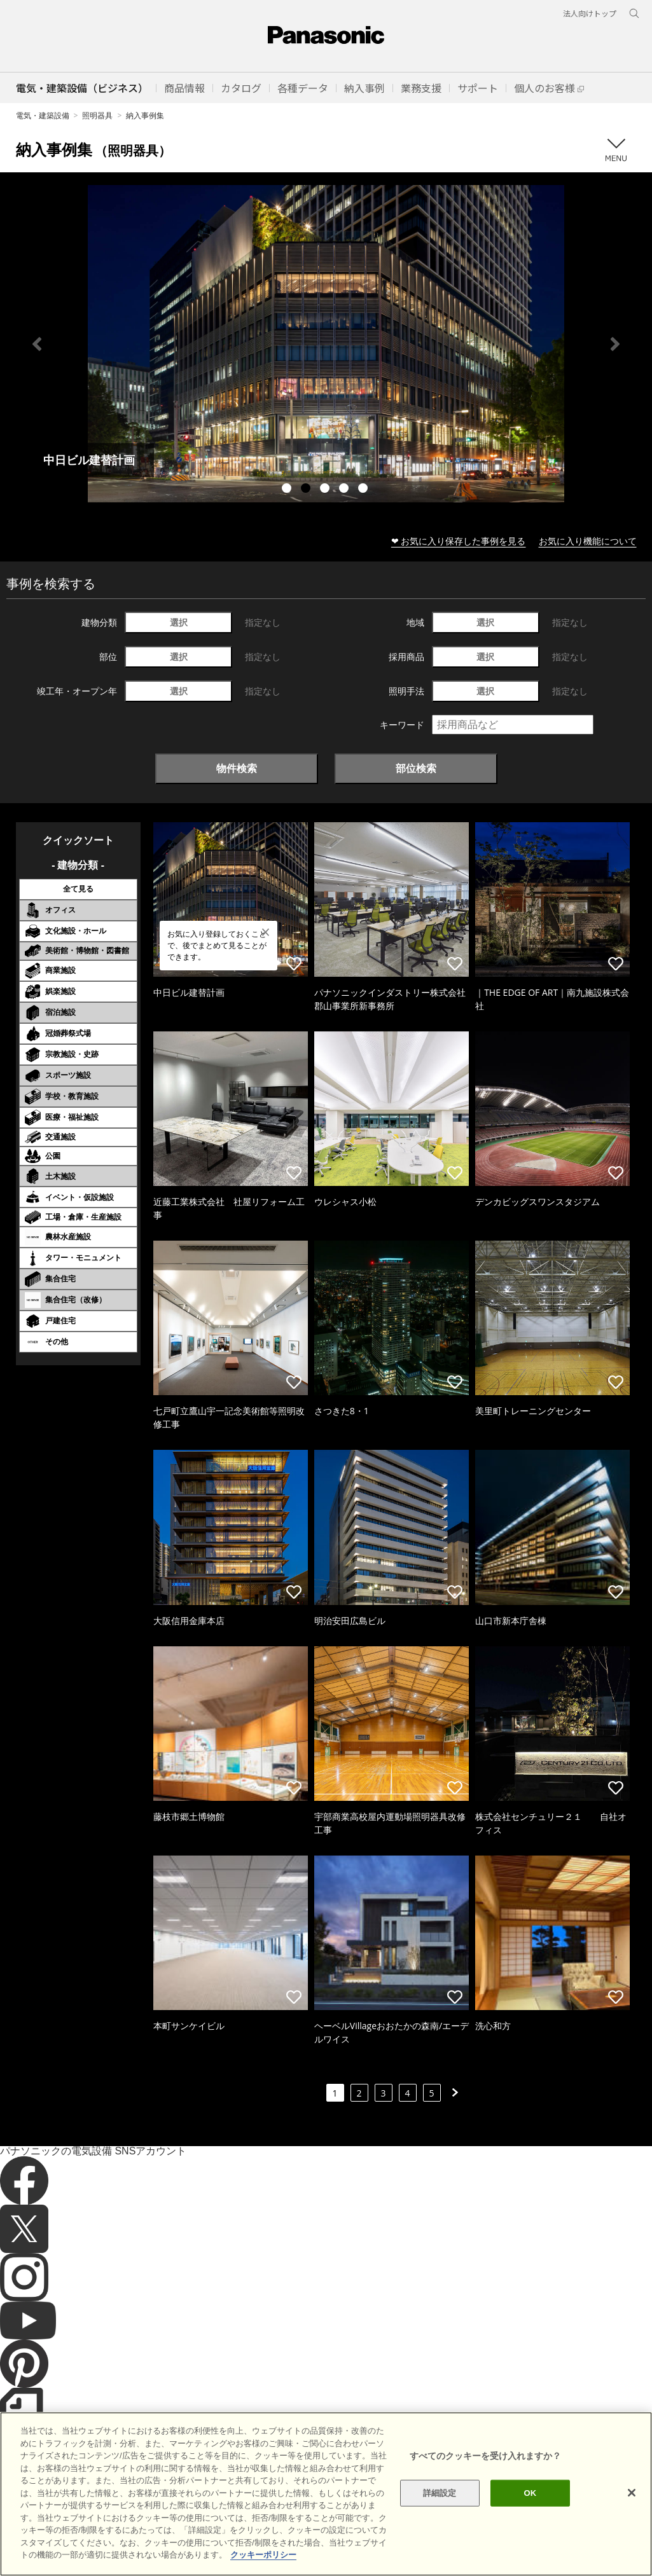 The image size is (652, 2576). Describe the element at coordinates (42, 115) in the screenshot. I see `電気・建築設備` at that location.